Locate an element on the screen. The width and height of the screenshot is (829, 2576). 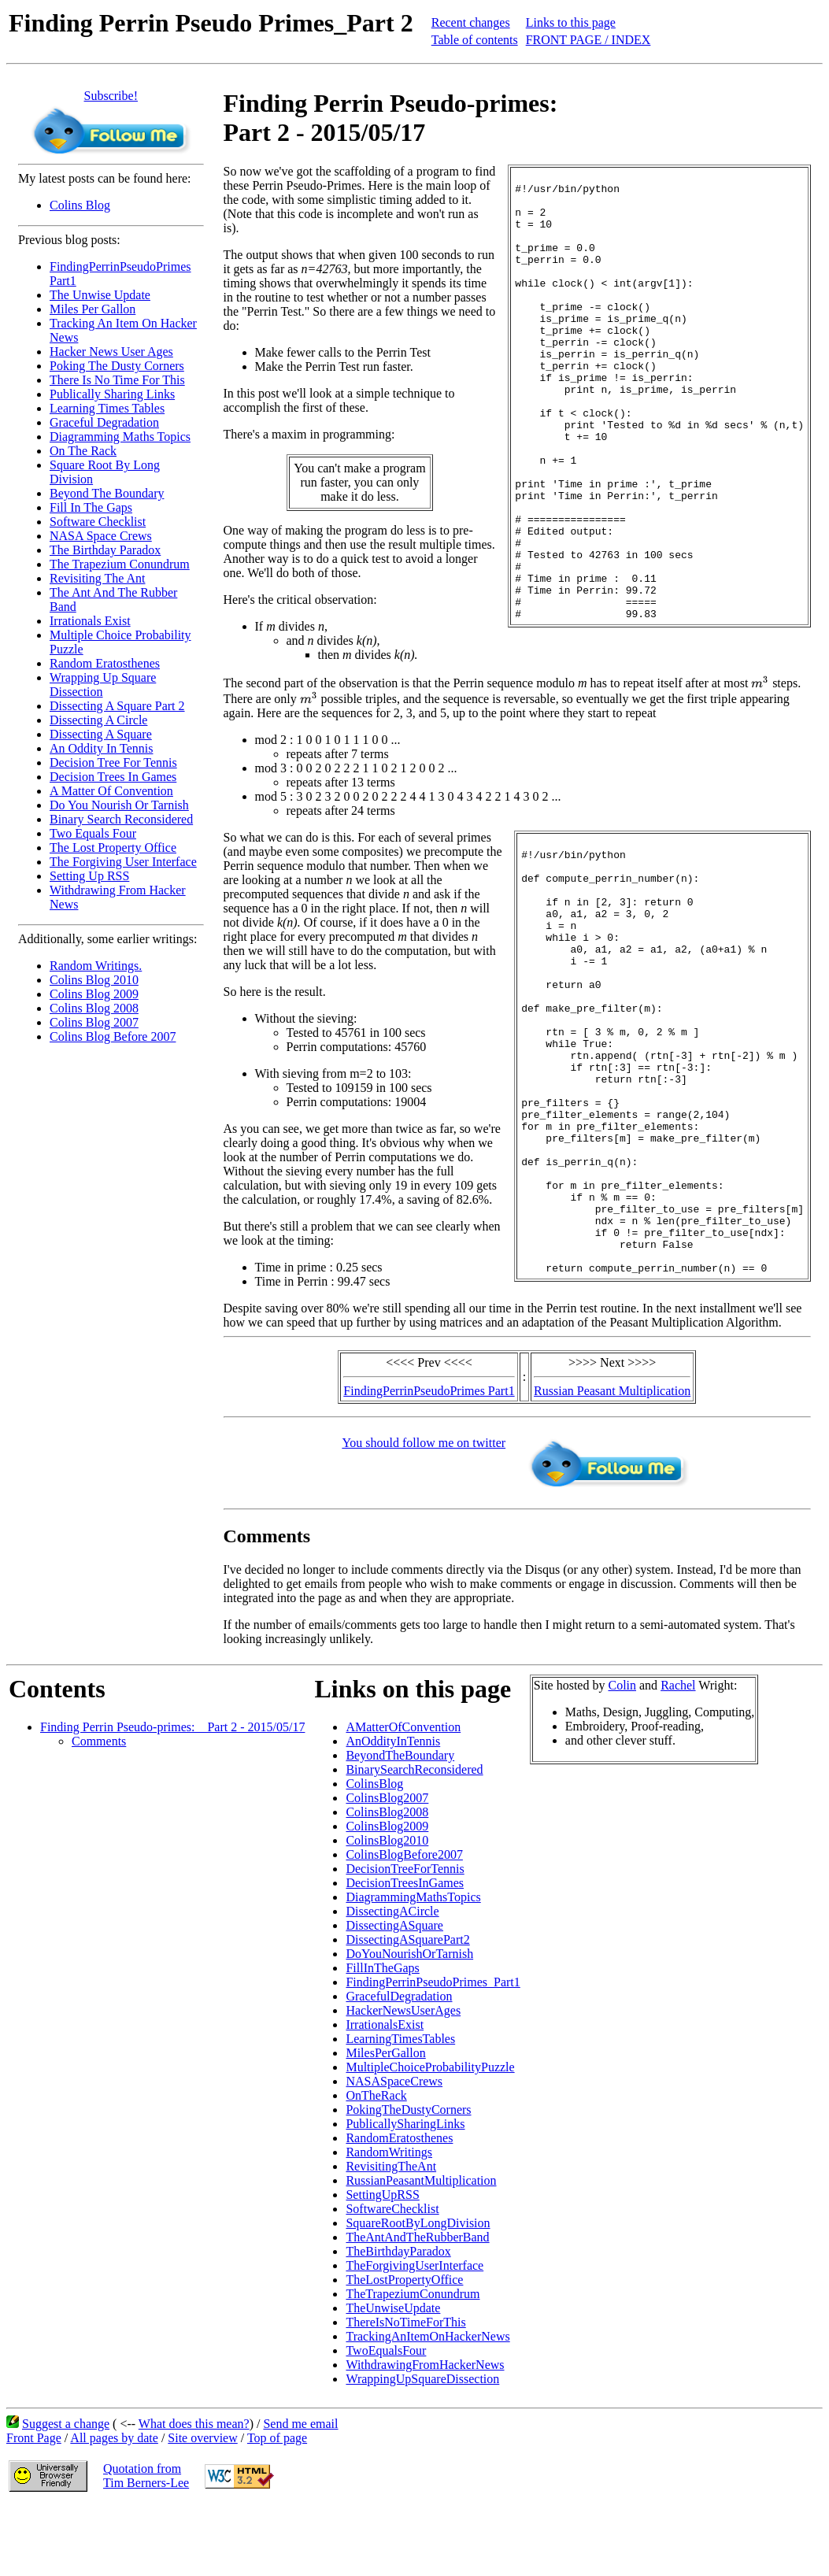
RandomWritings is located at coordinates (389, 2221).